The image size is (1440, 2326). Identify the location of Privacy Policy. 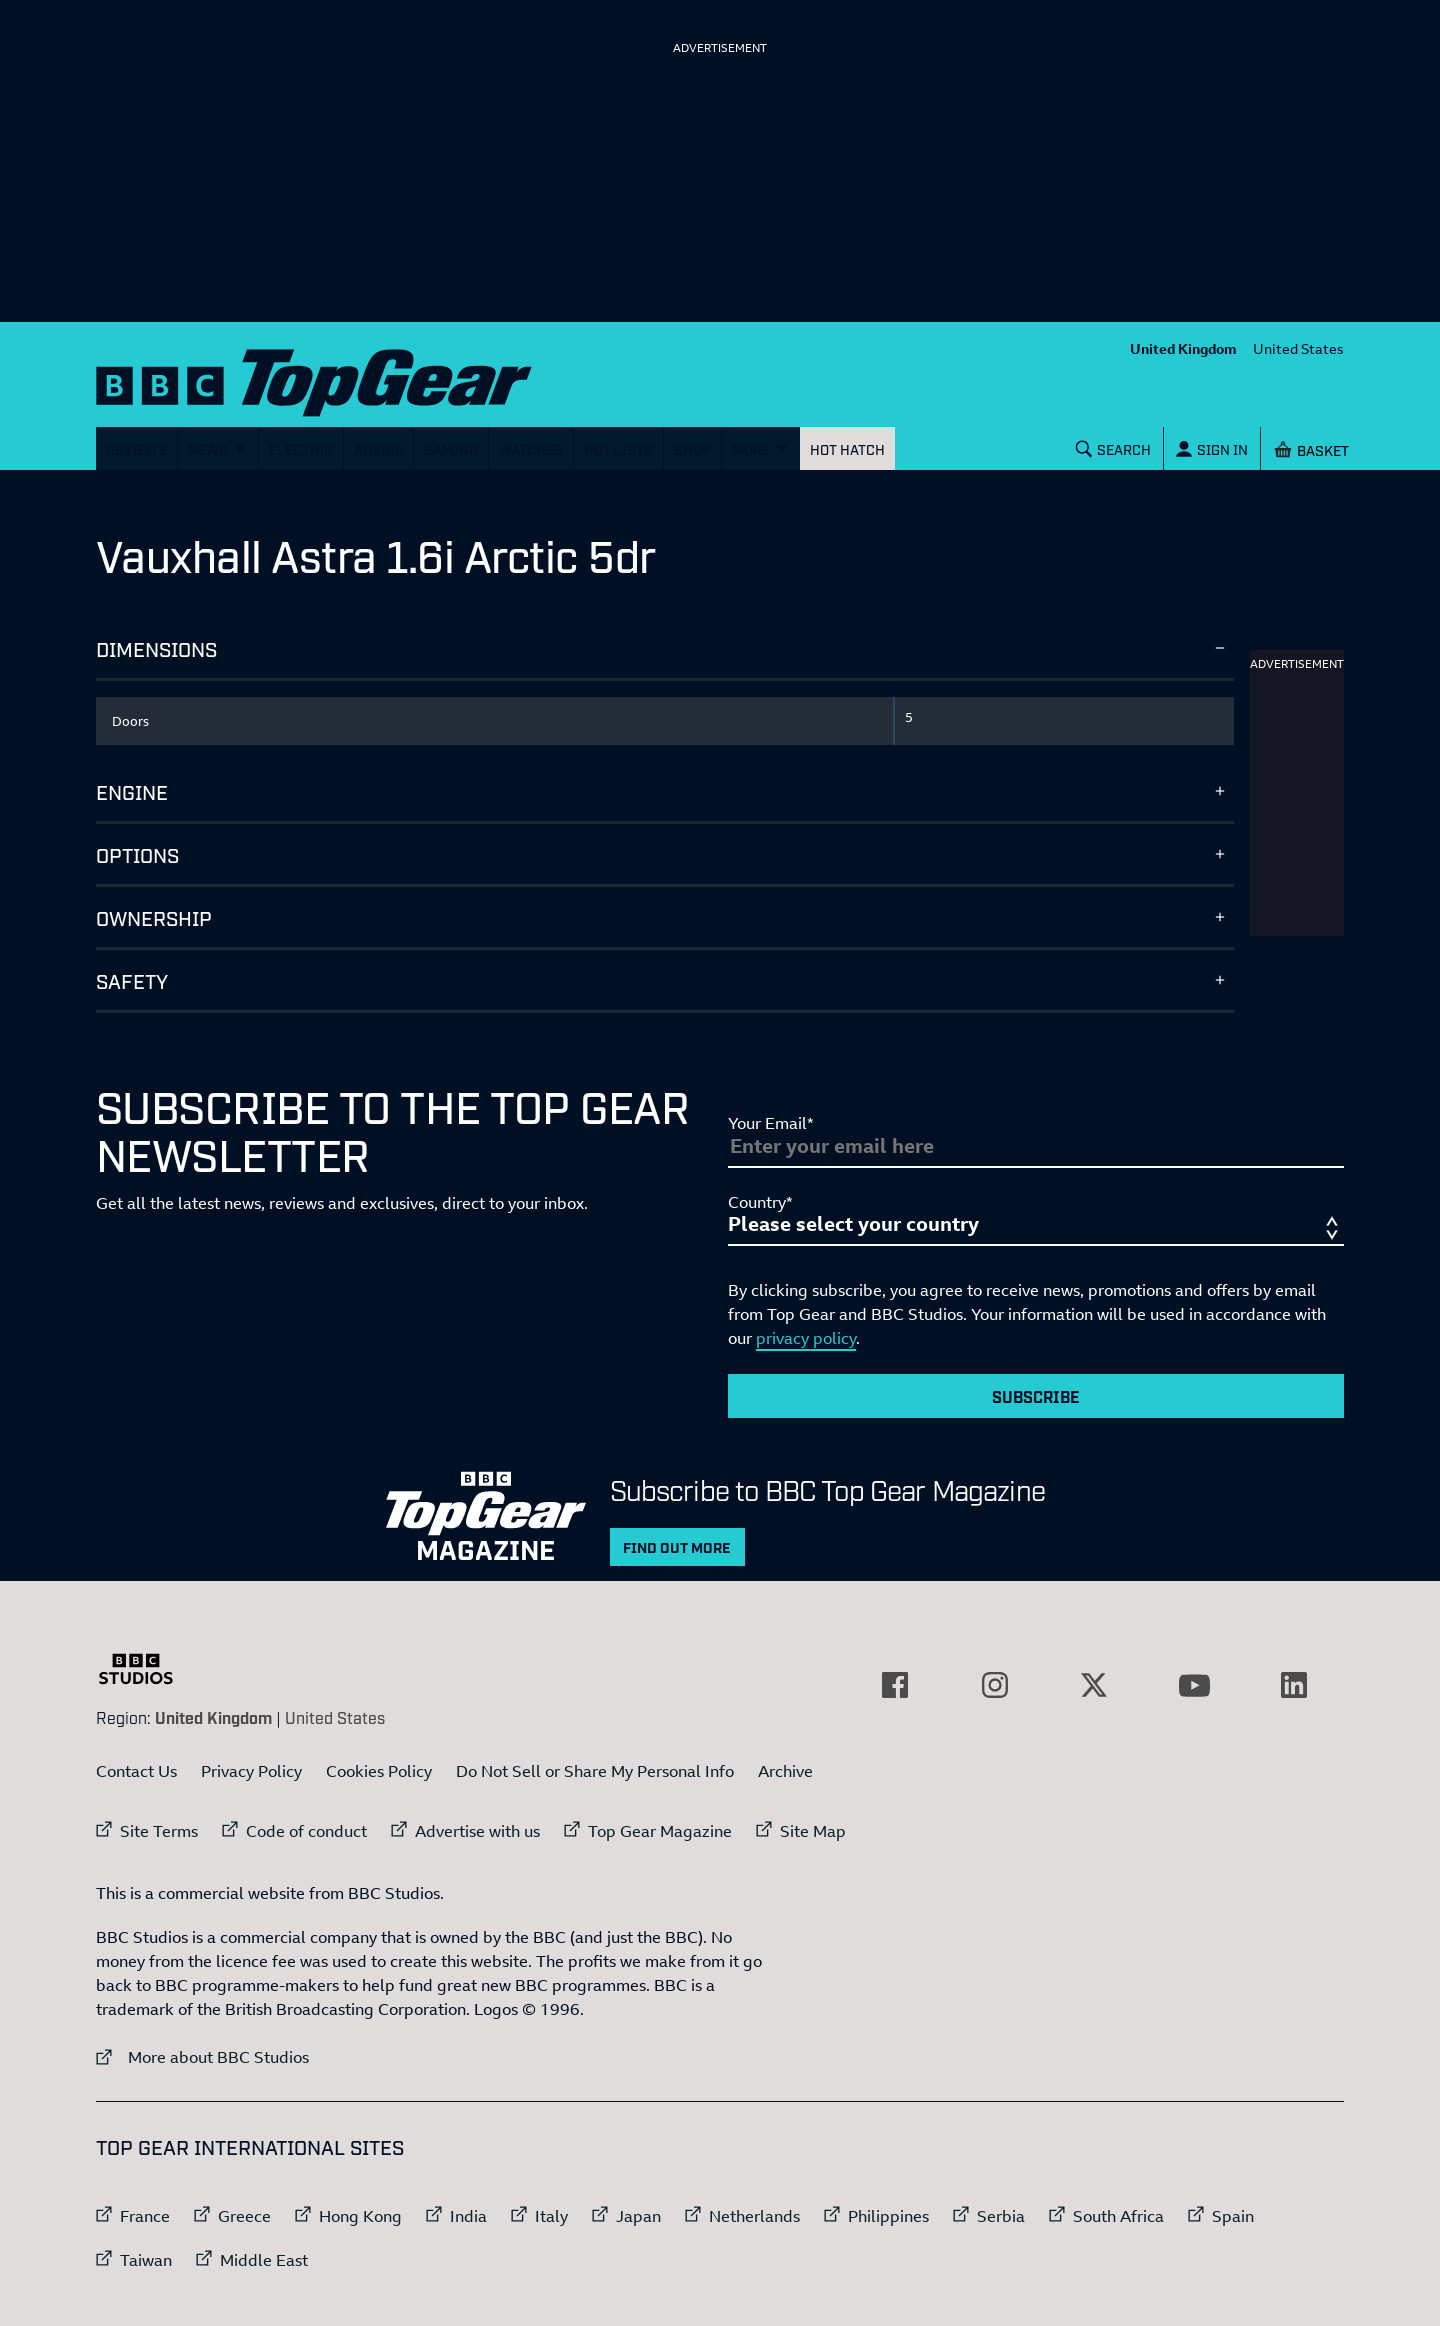
(251, 1771).